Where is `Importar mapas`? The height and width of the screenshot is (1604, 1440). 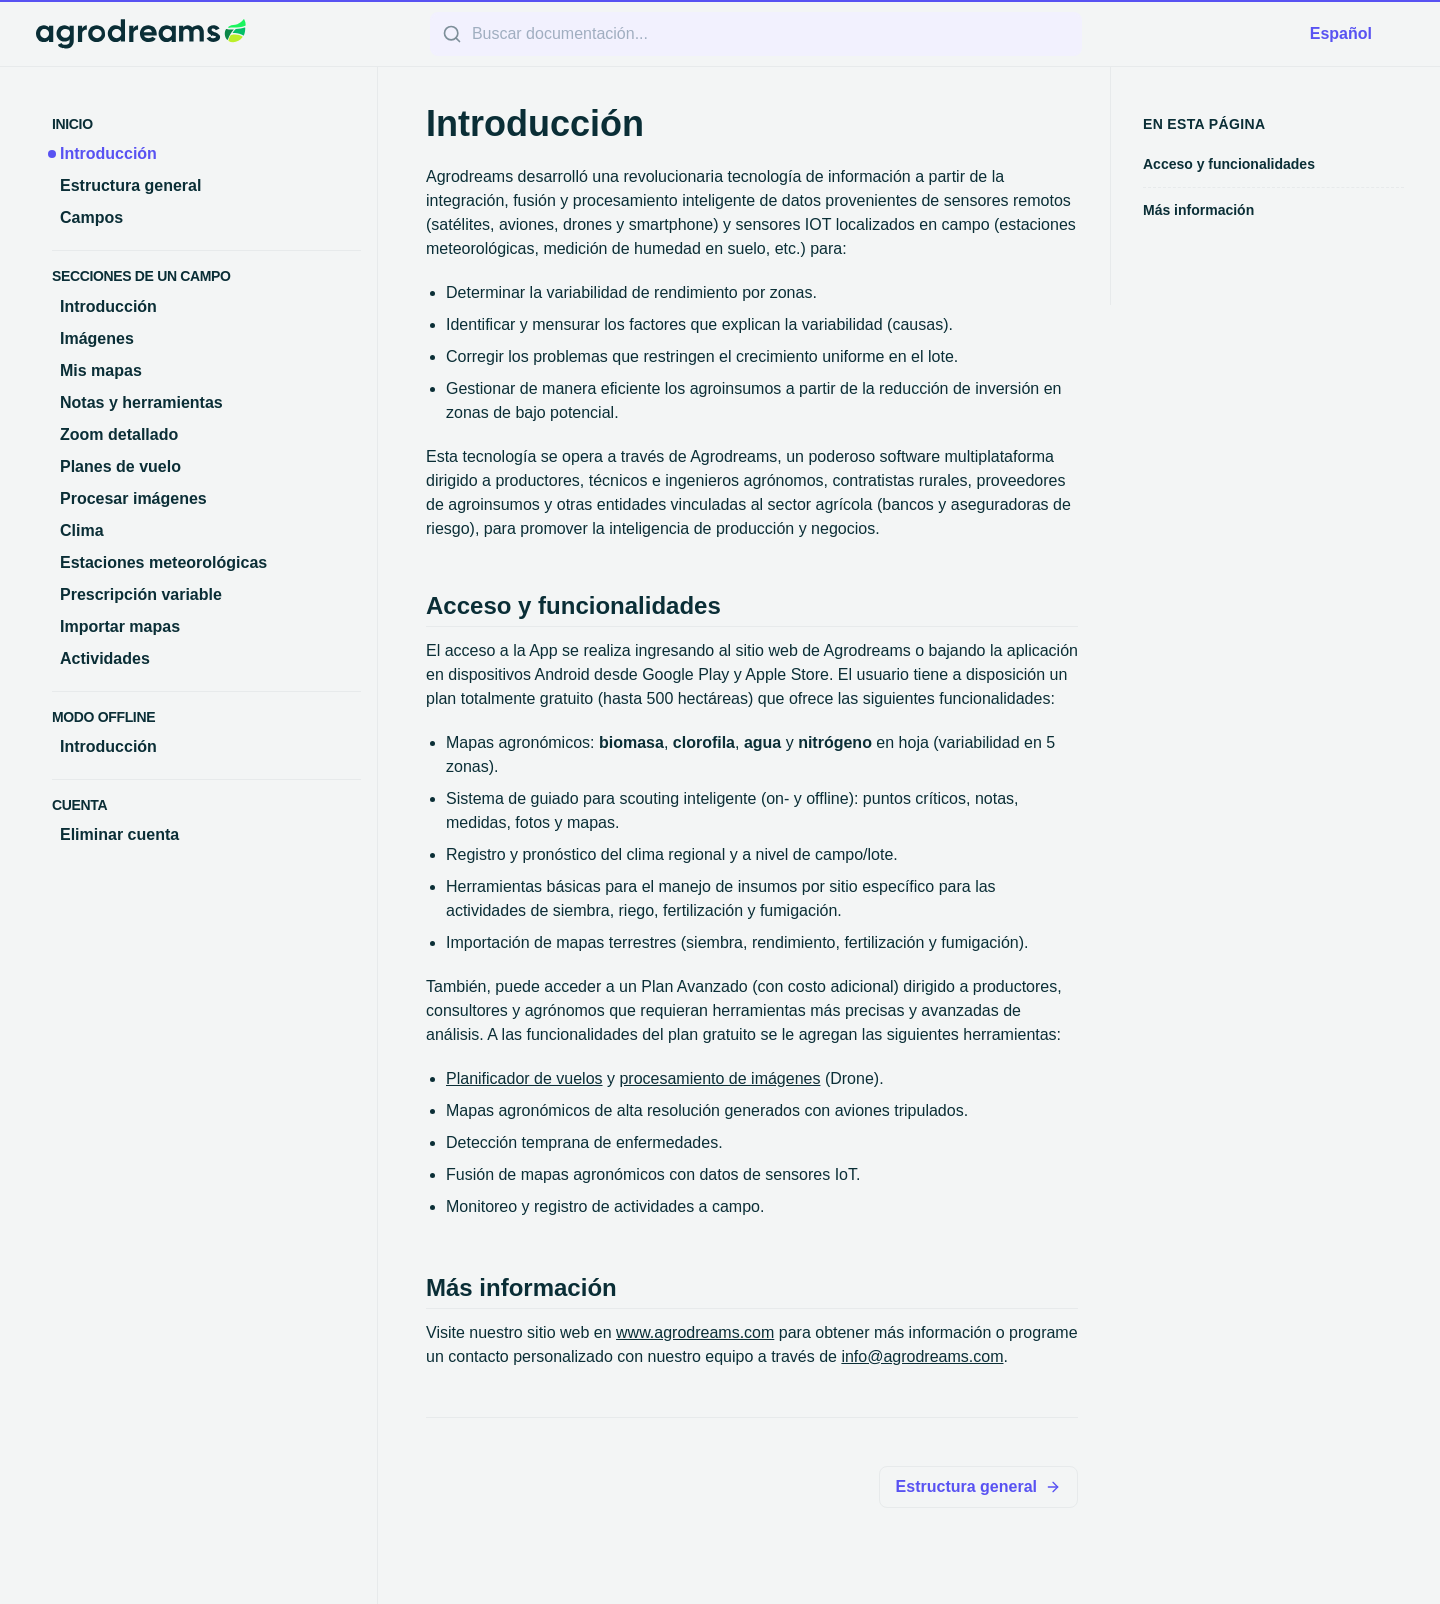 Importar mapas is located at coordinates (120, 626).